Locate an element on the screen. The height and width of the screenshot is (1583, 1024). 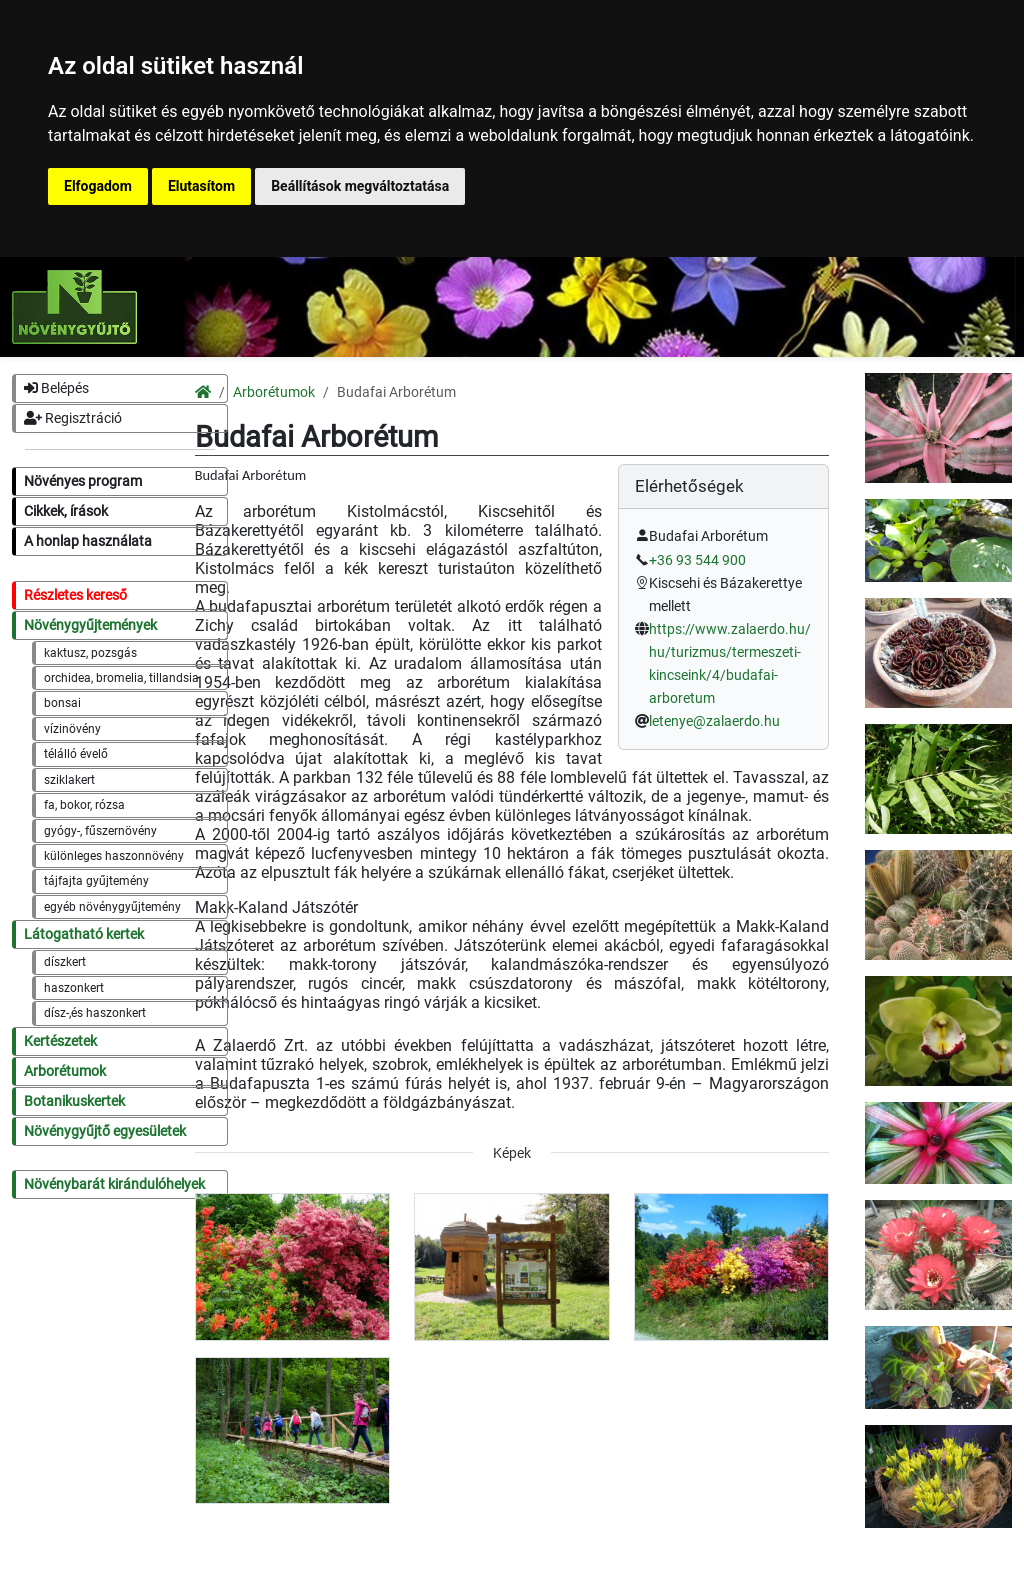
Növénygyűjtemények is located at coordinates (90, 625).